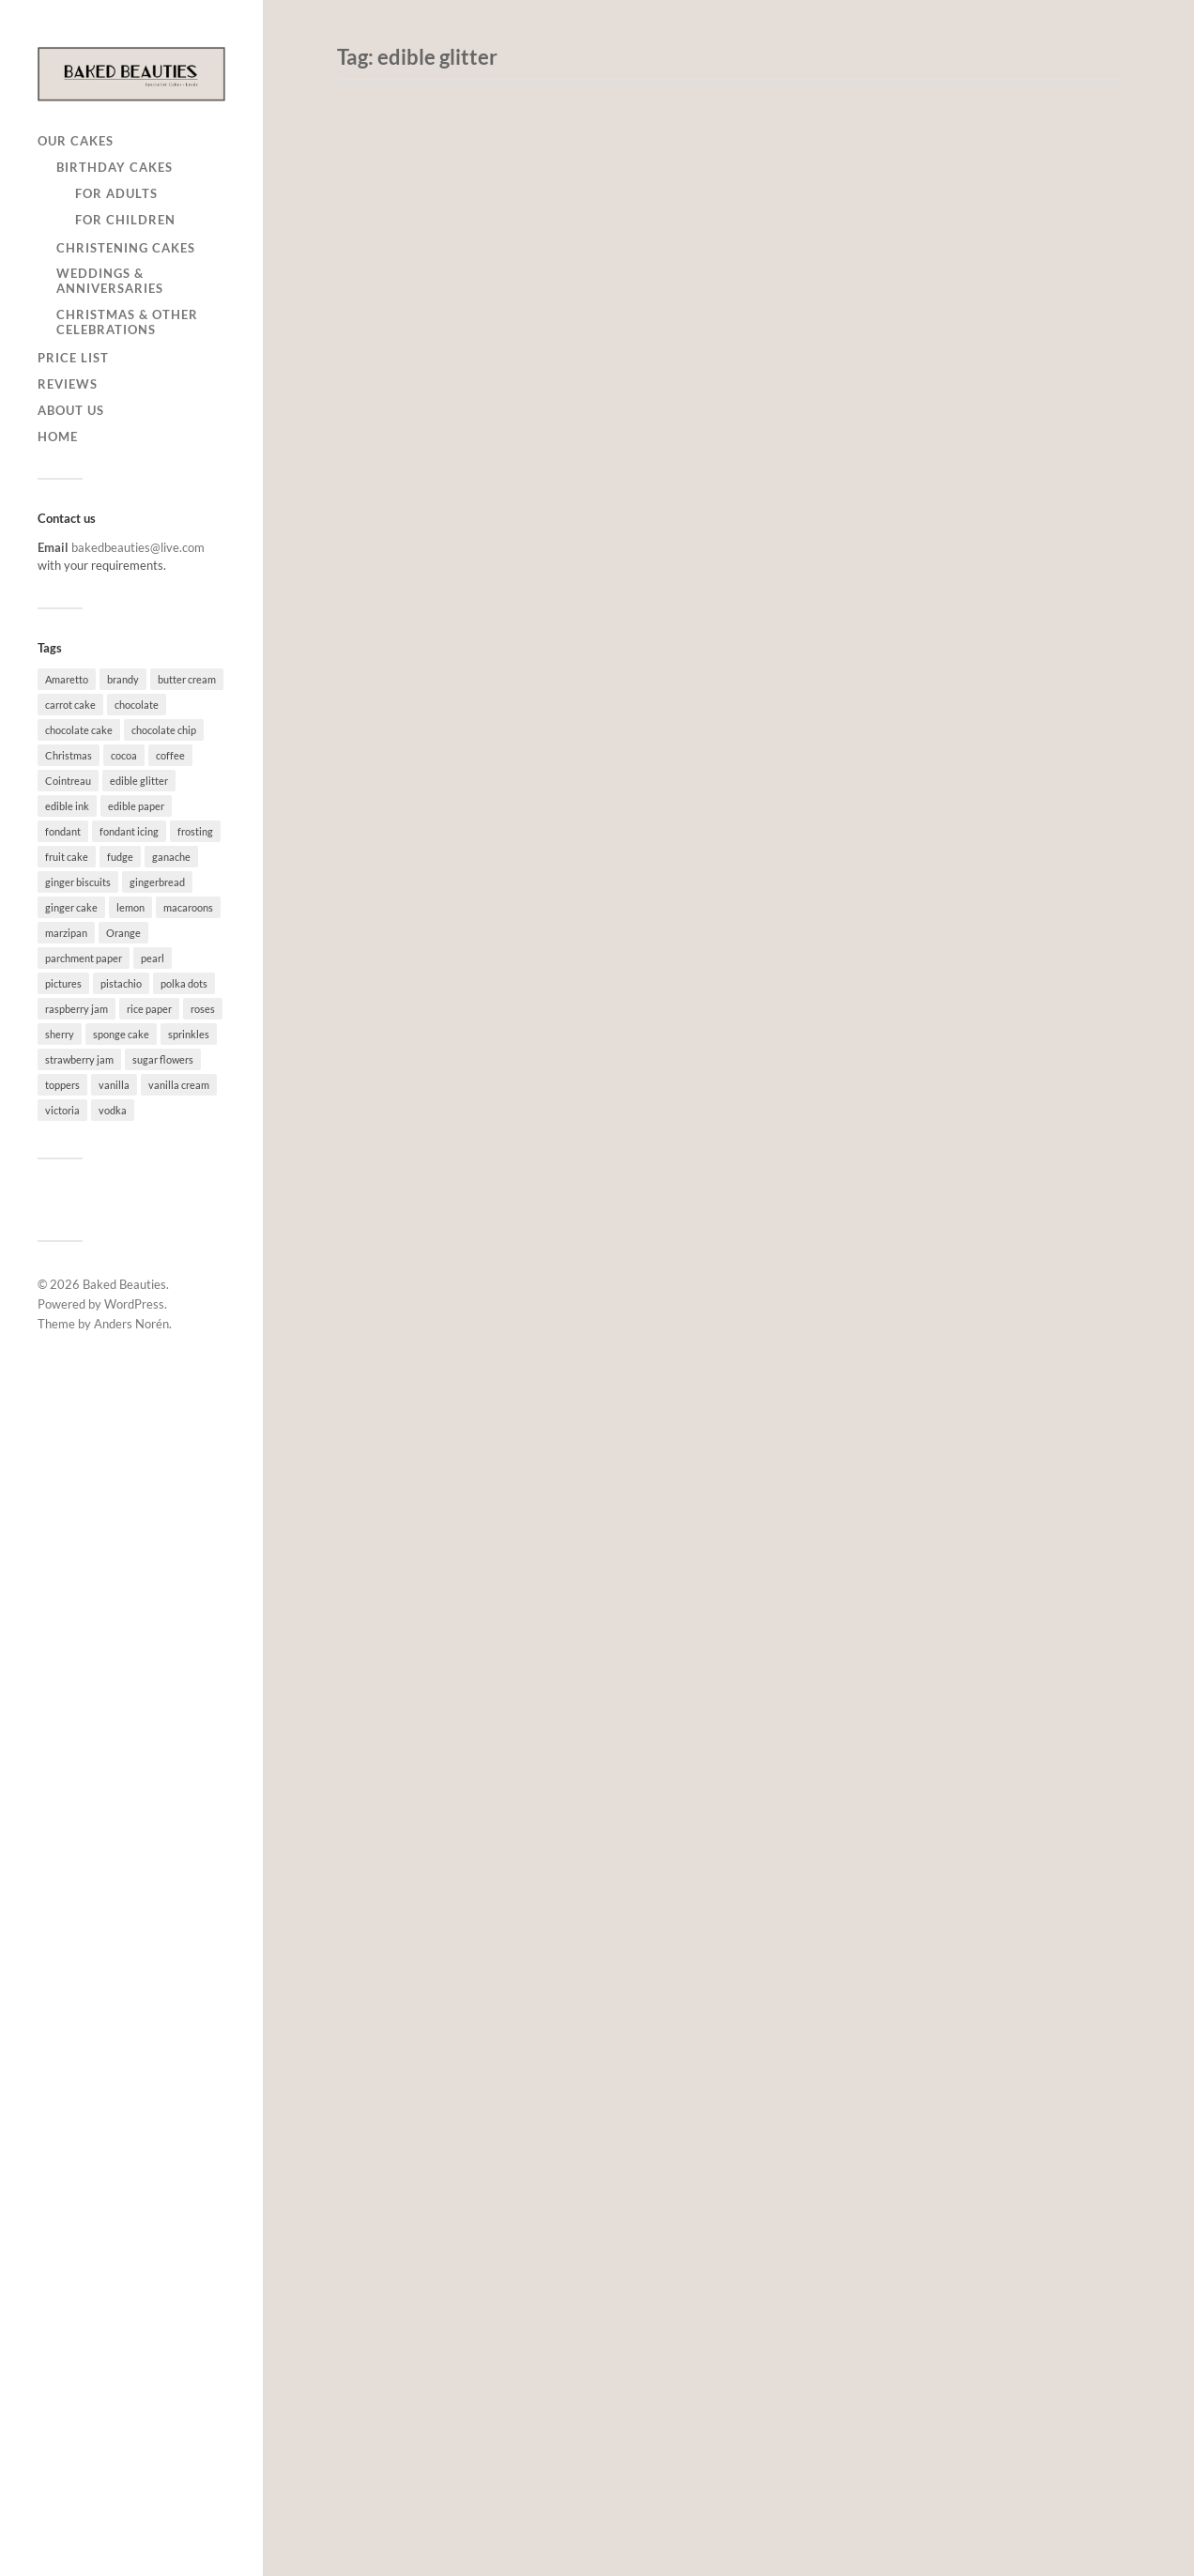 The image size is (1194, 2576). What do you see at coordinates (184, 983) in the screenshot?
I see `polka dots [polka dots (1 item)]` at bounding box center [184, 983].